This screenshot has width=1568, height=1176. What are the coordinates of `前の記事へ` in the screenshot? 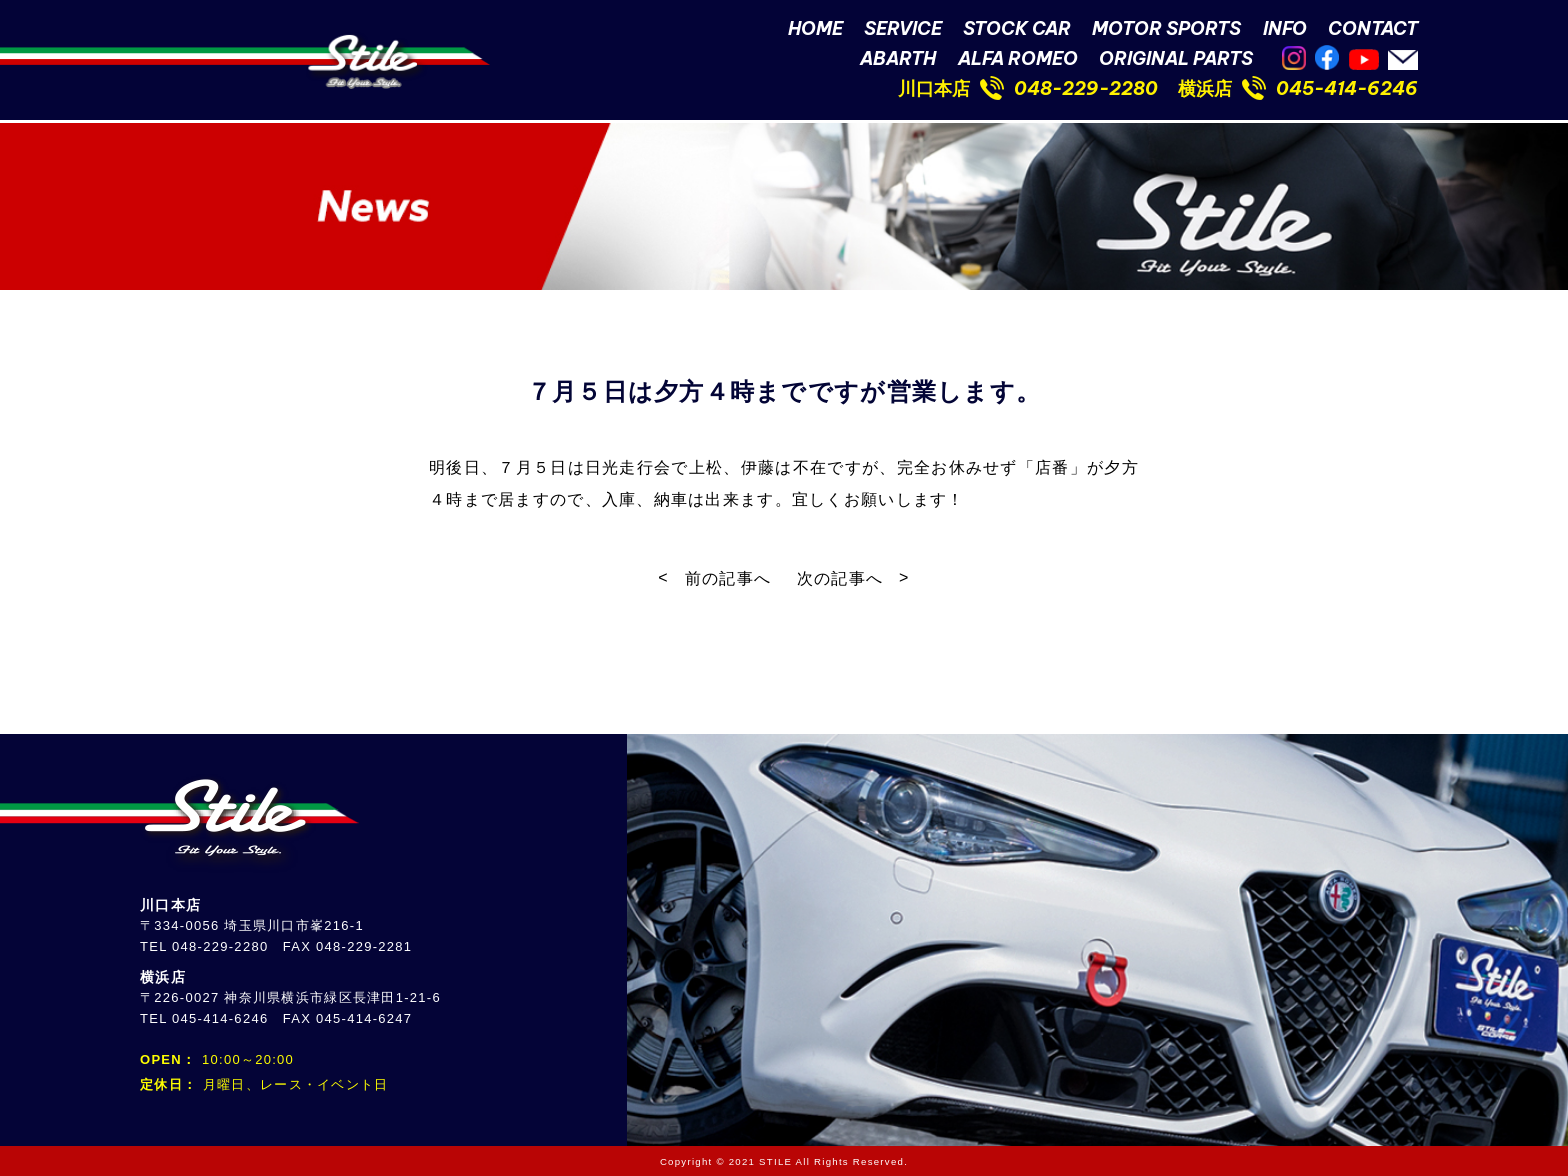 It's located at (728, 578).